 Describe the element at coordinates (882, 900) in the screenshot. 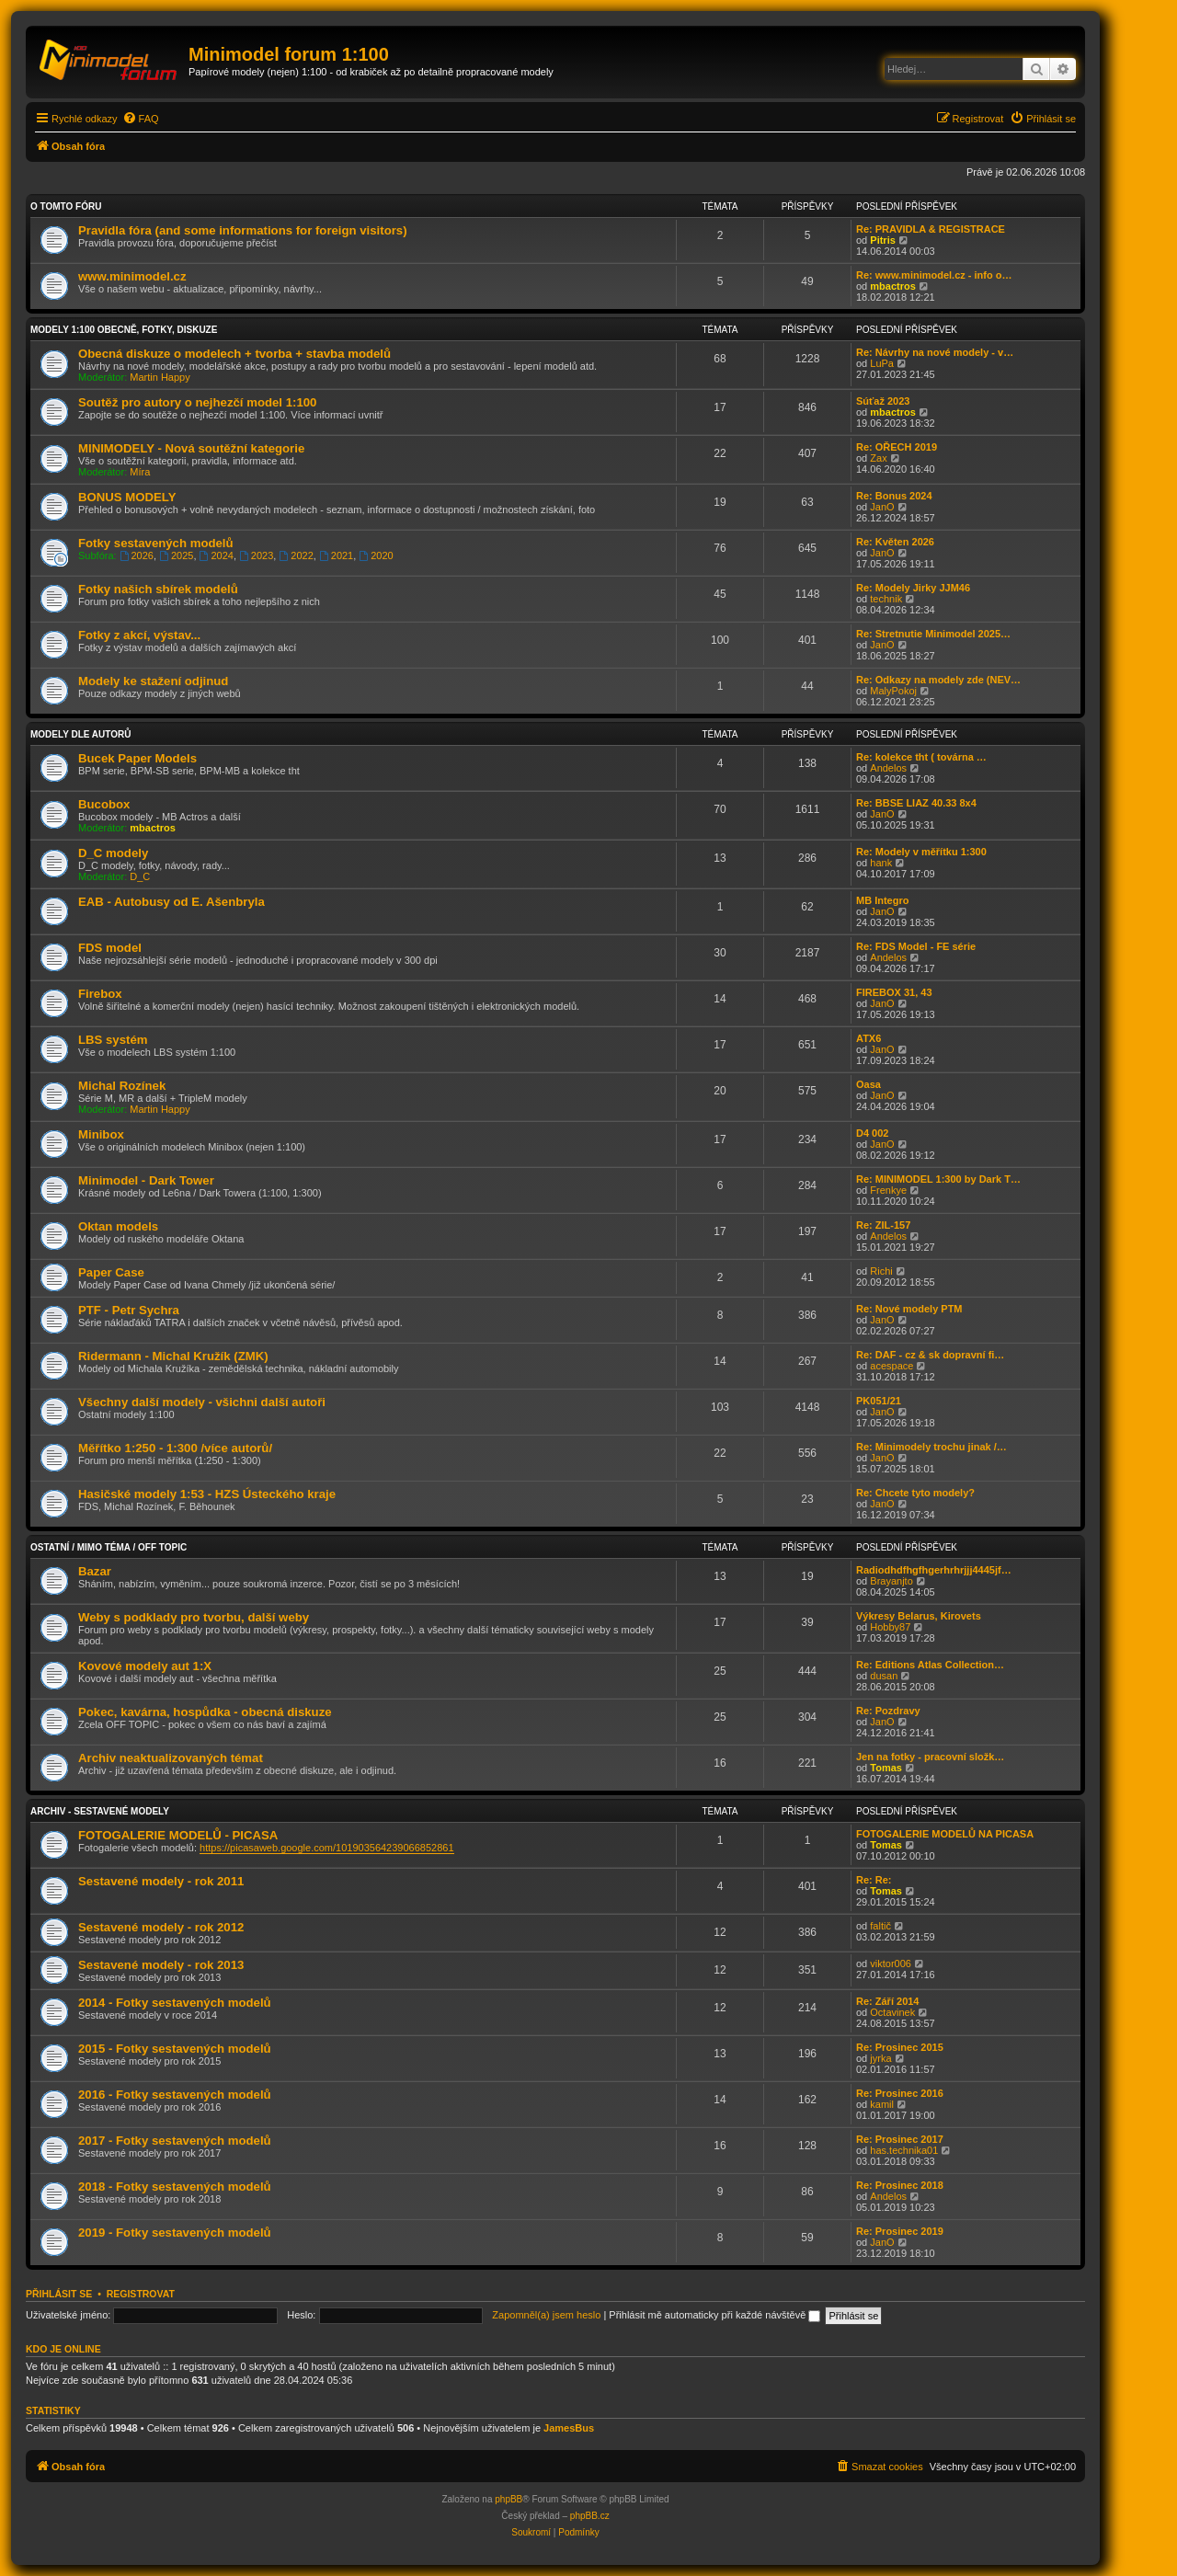

I see `MB Integro` at that location.